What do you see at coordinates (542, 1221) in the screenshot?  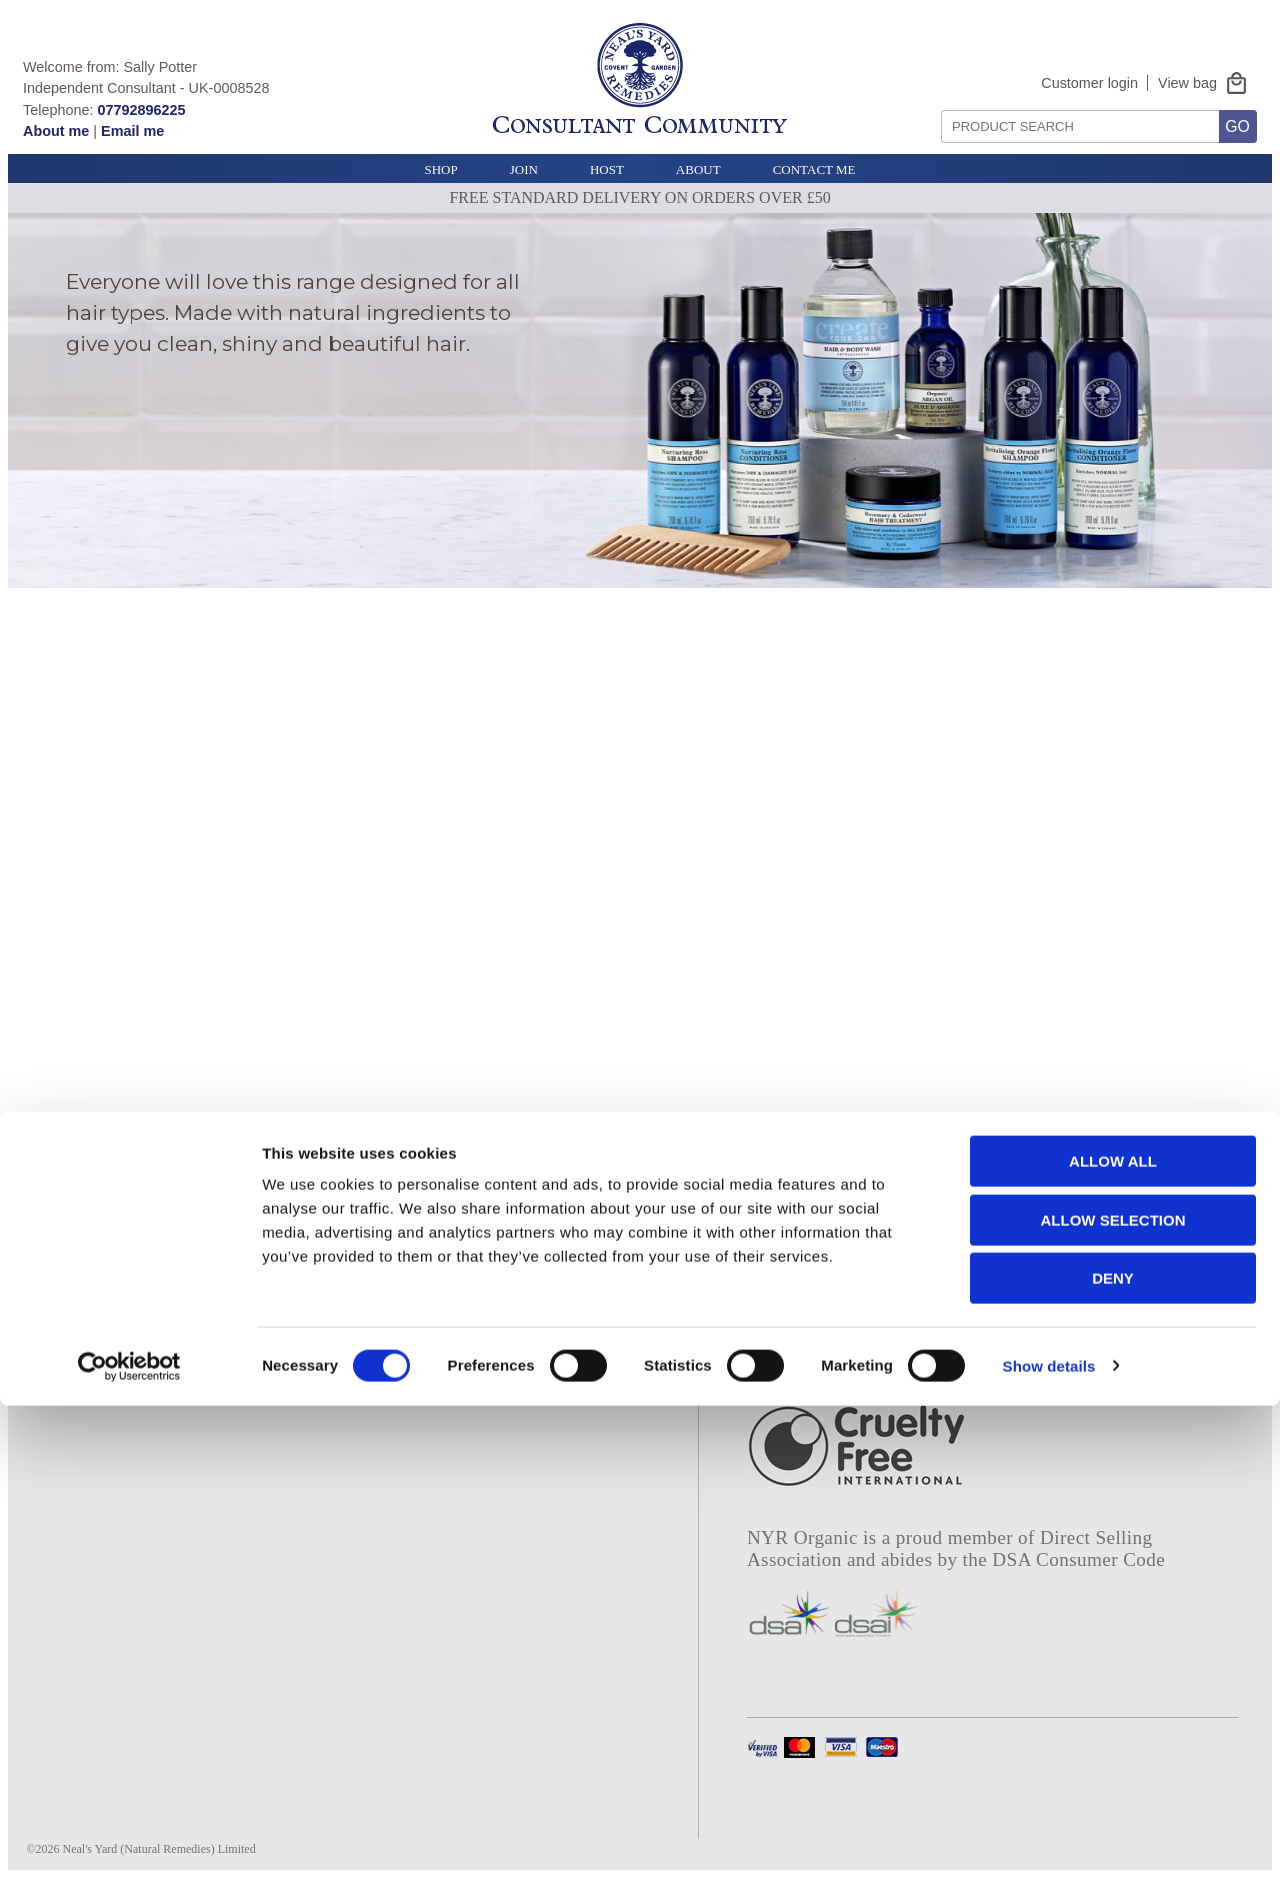 I see `Consultant login` at bounding box center [542, 1221].